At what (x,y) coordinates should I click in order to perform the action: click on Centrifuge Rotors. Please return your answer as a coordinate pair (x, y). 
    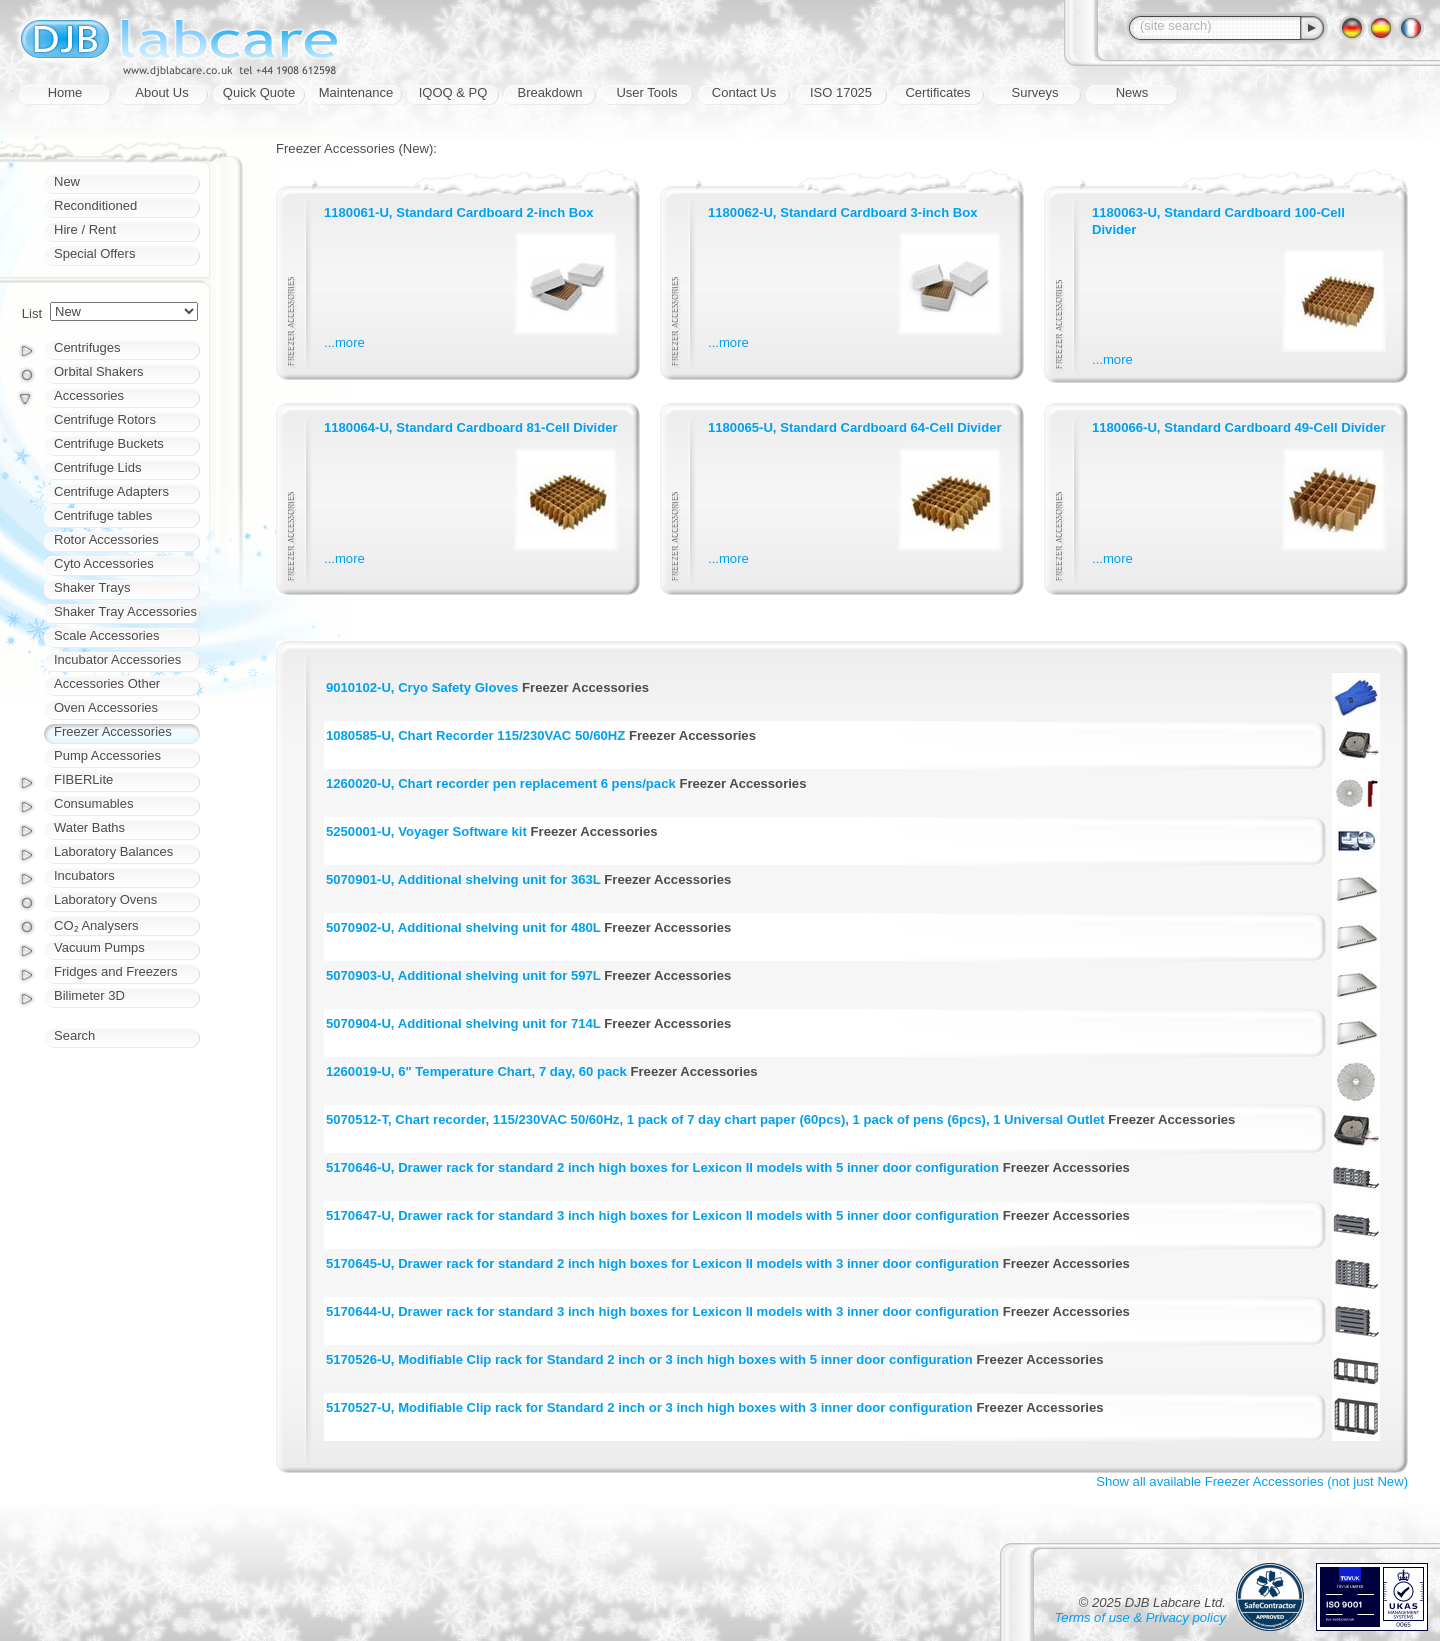
    Looking at the image, I should click on (105, 419).